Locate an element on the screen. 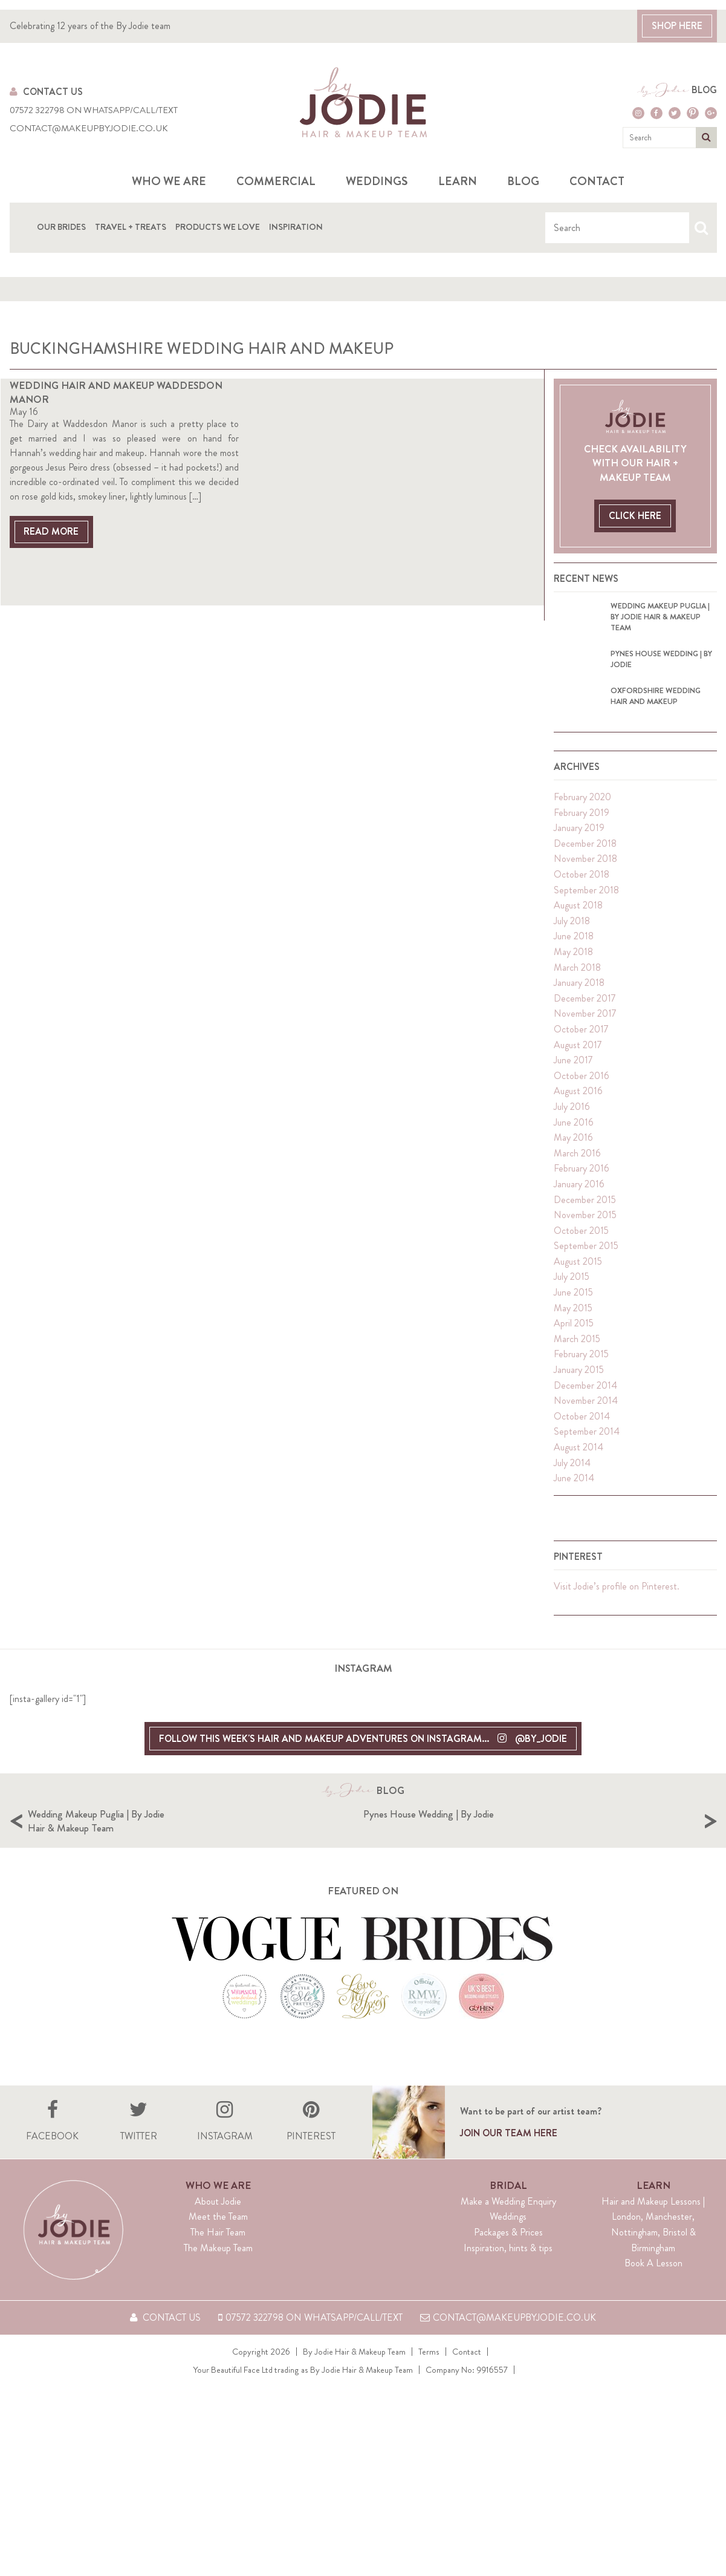  July 2018 is located at coordinates (572, 947).